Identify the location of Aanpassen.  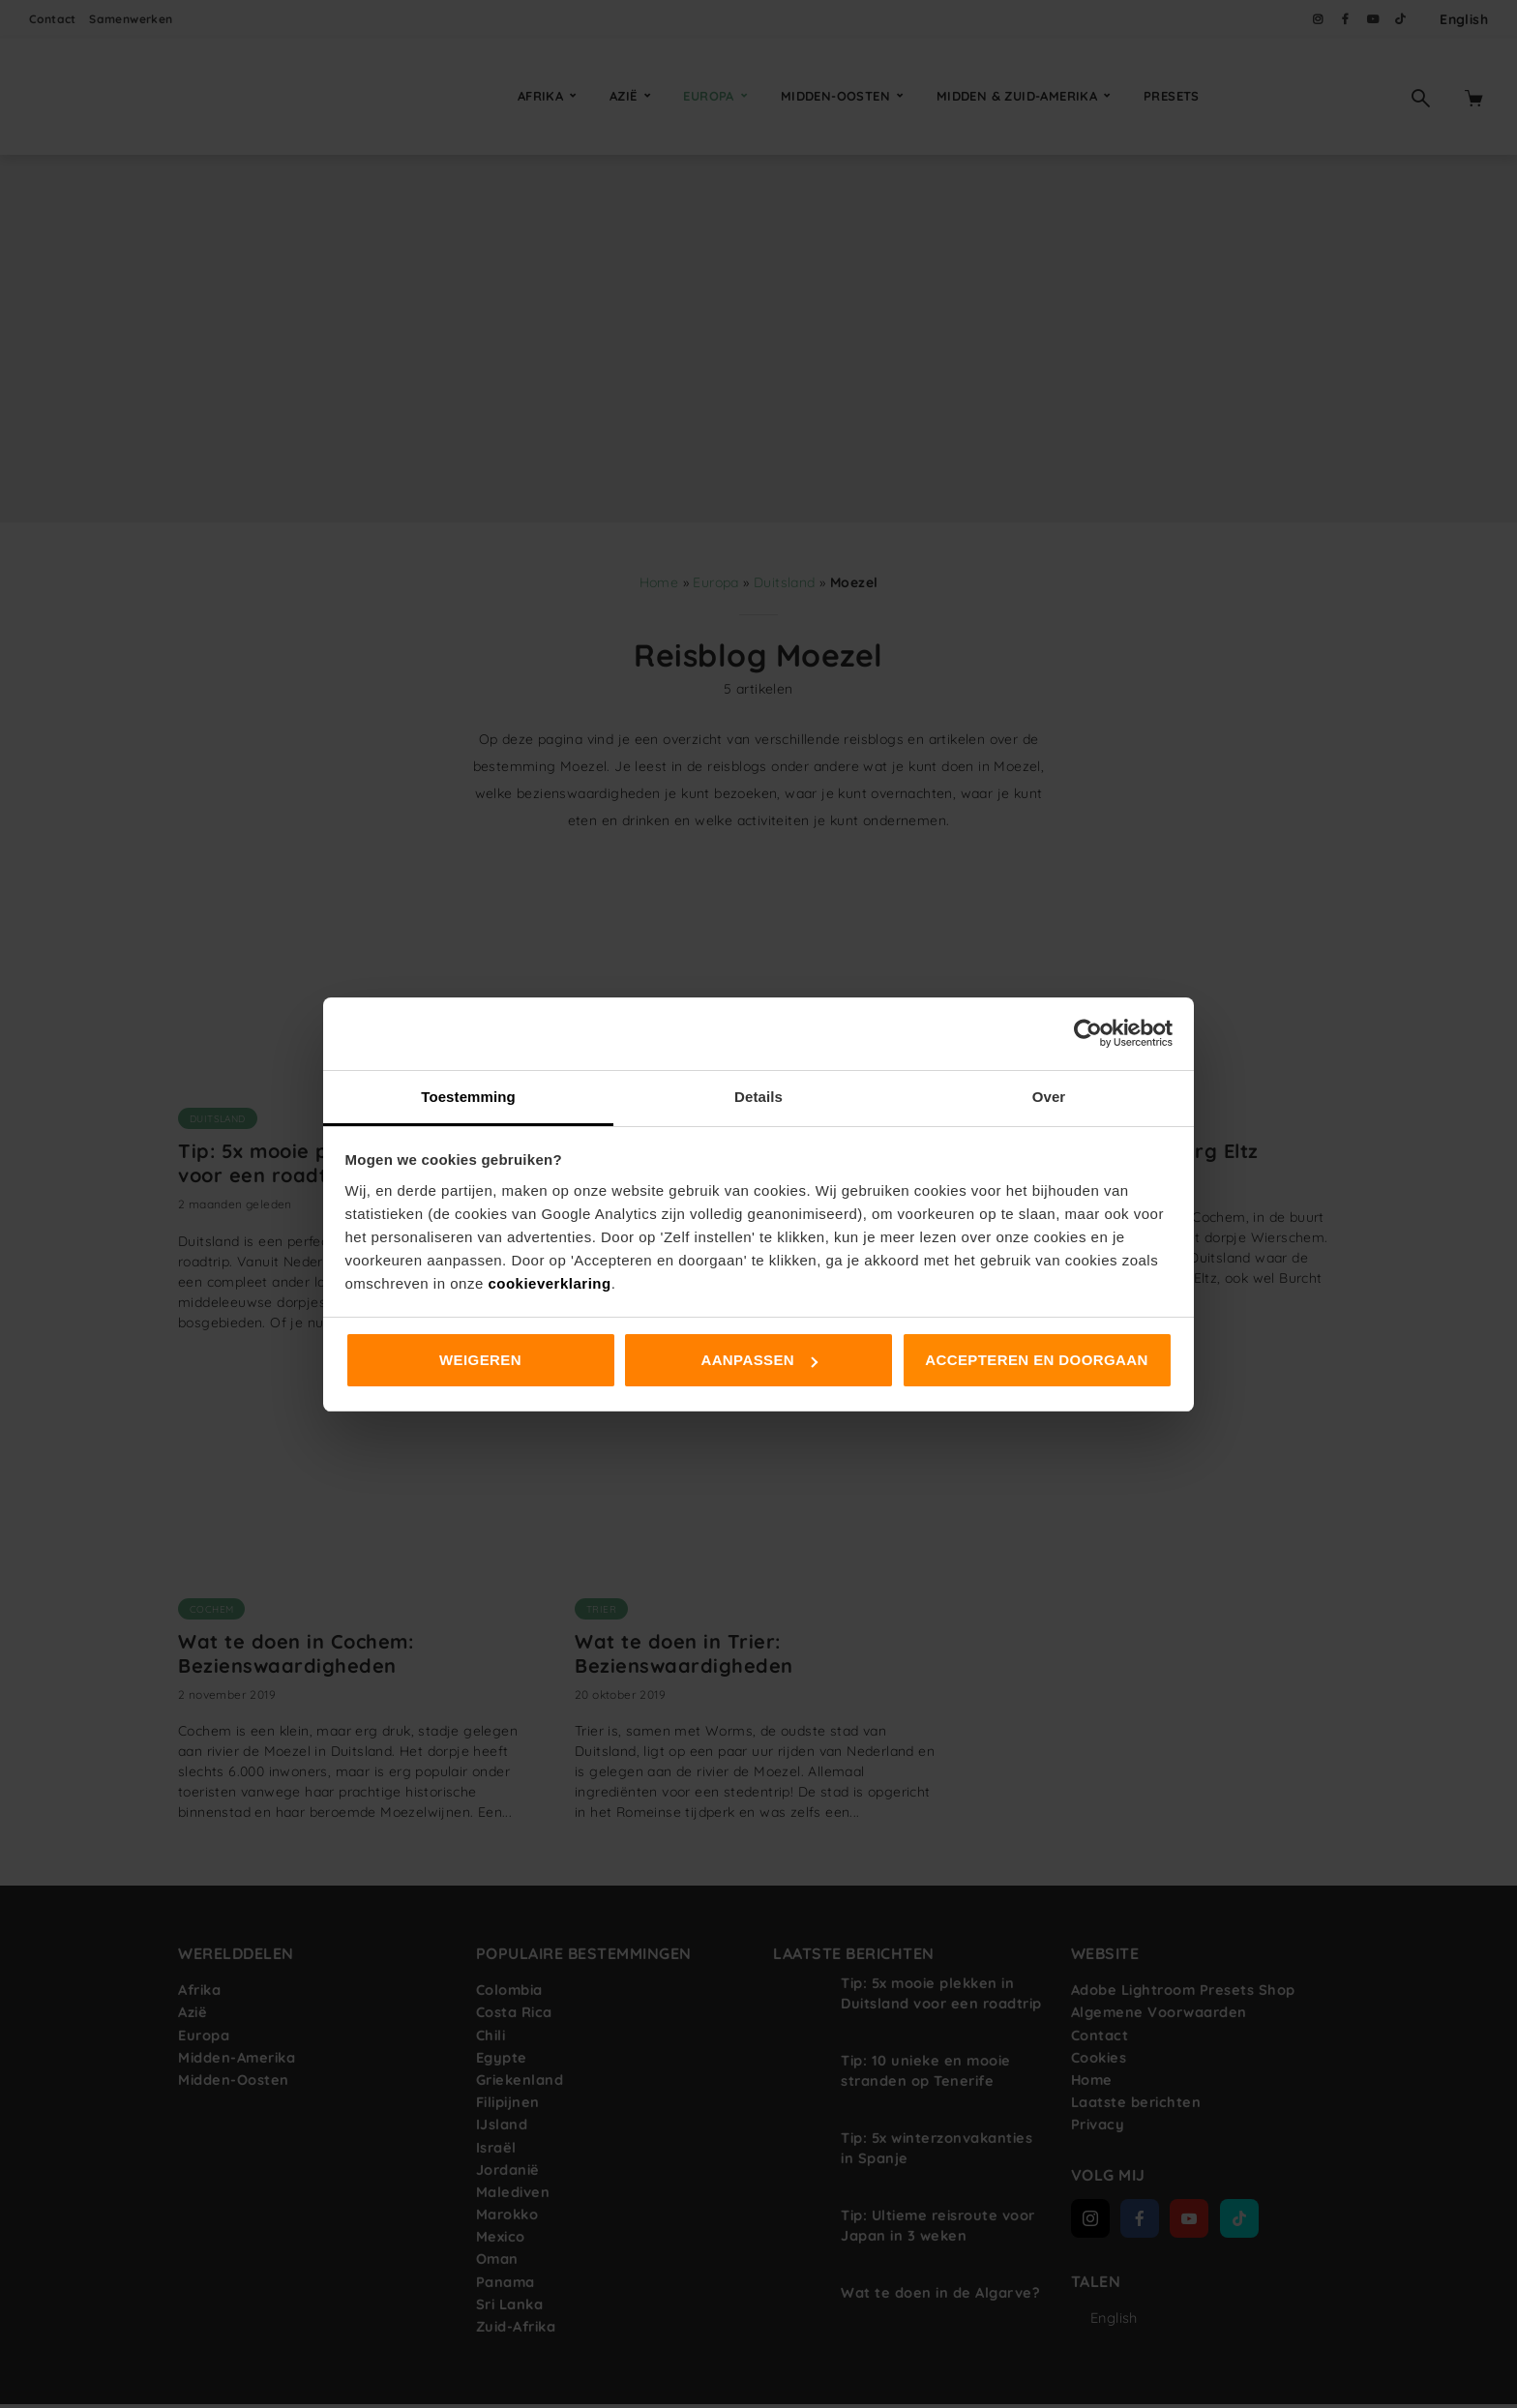
(759, 1360).